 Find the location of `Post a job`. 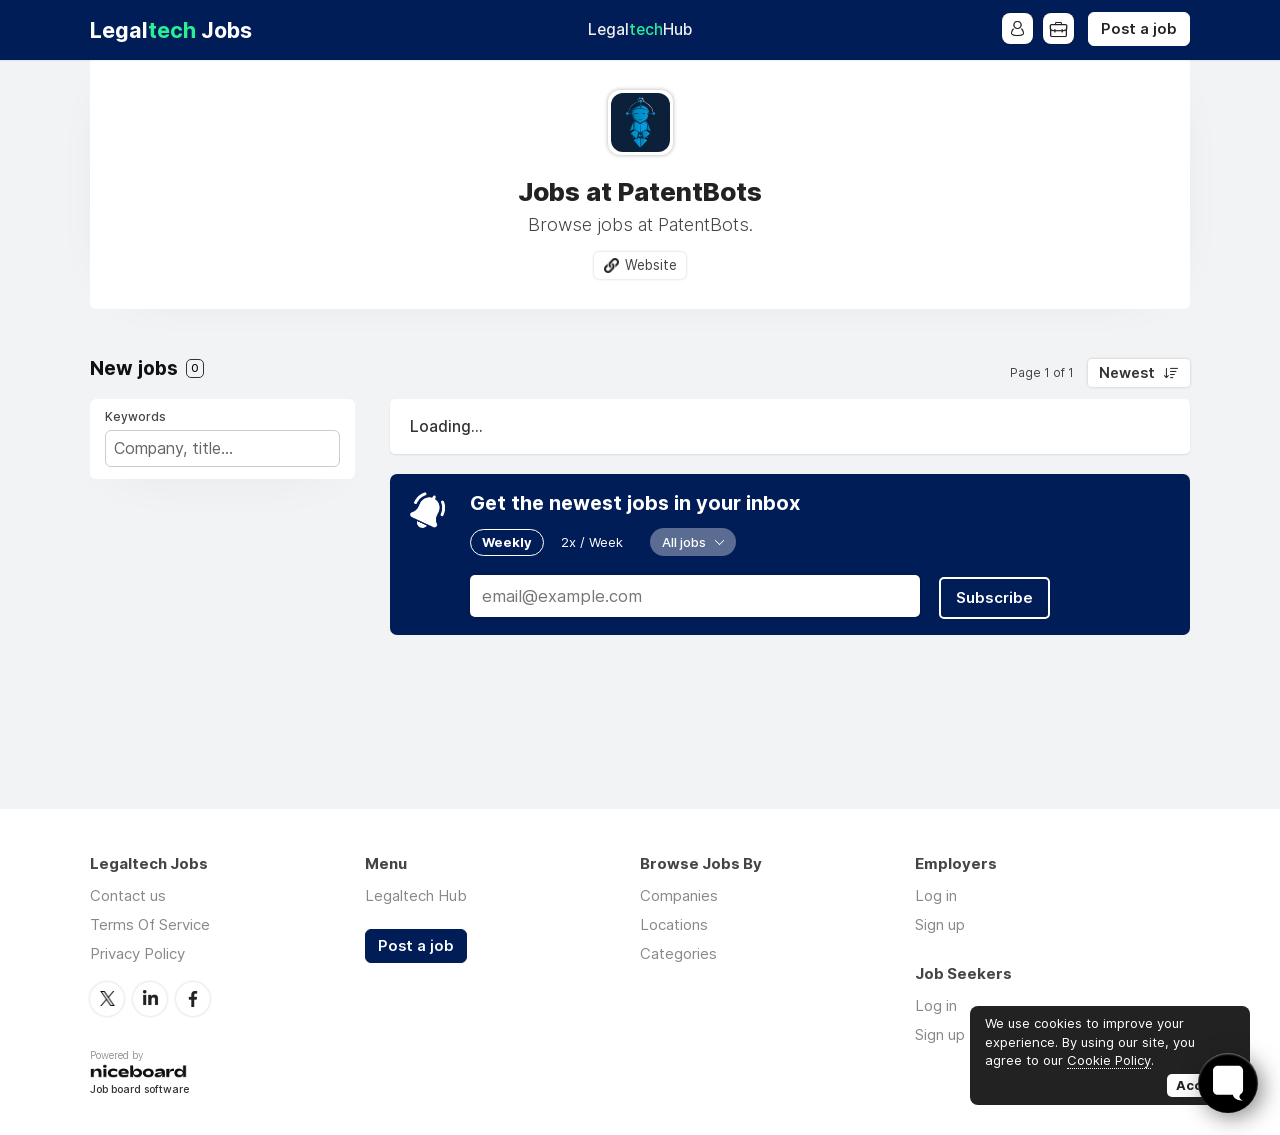

Post a job is located at coordinates (1139, 29).